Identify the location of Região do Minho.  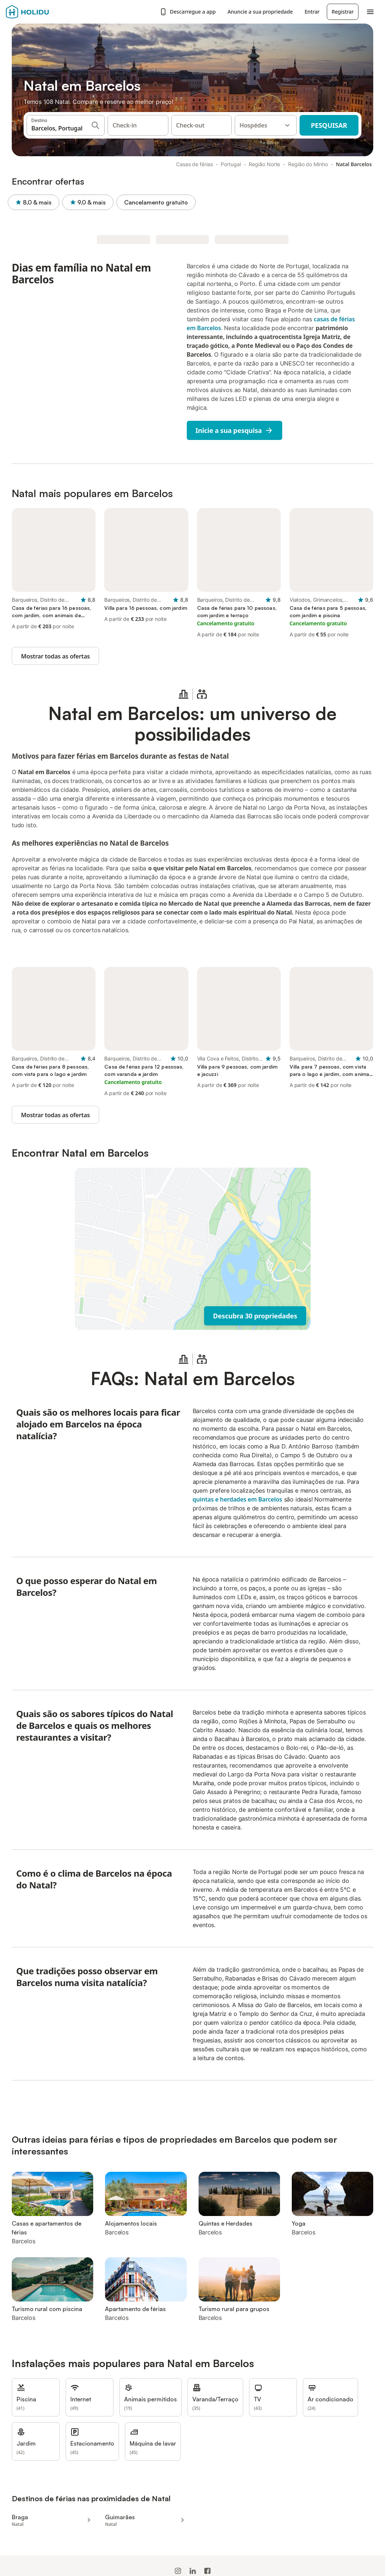
(308, 164).